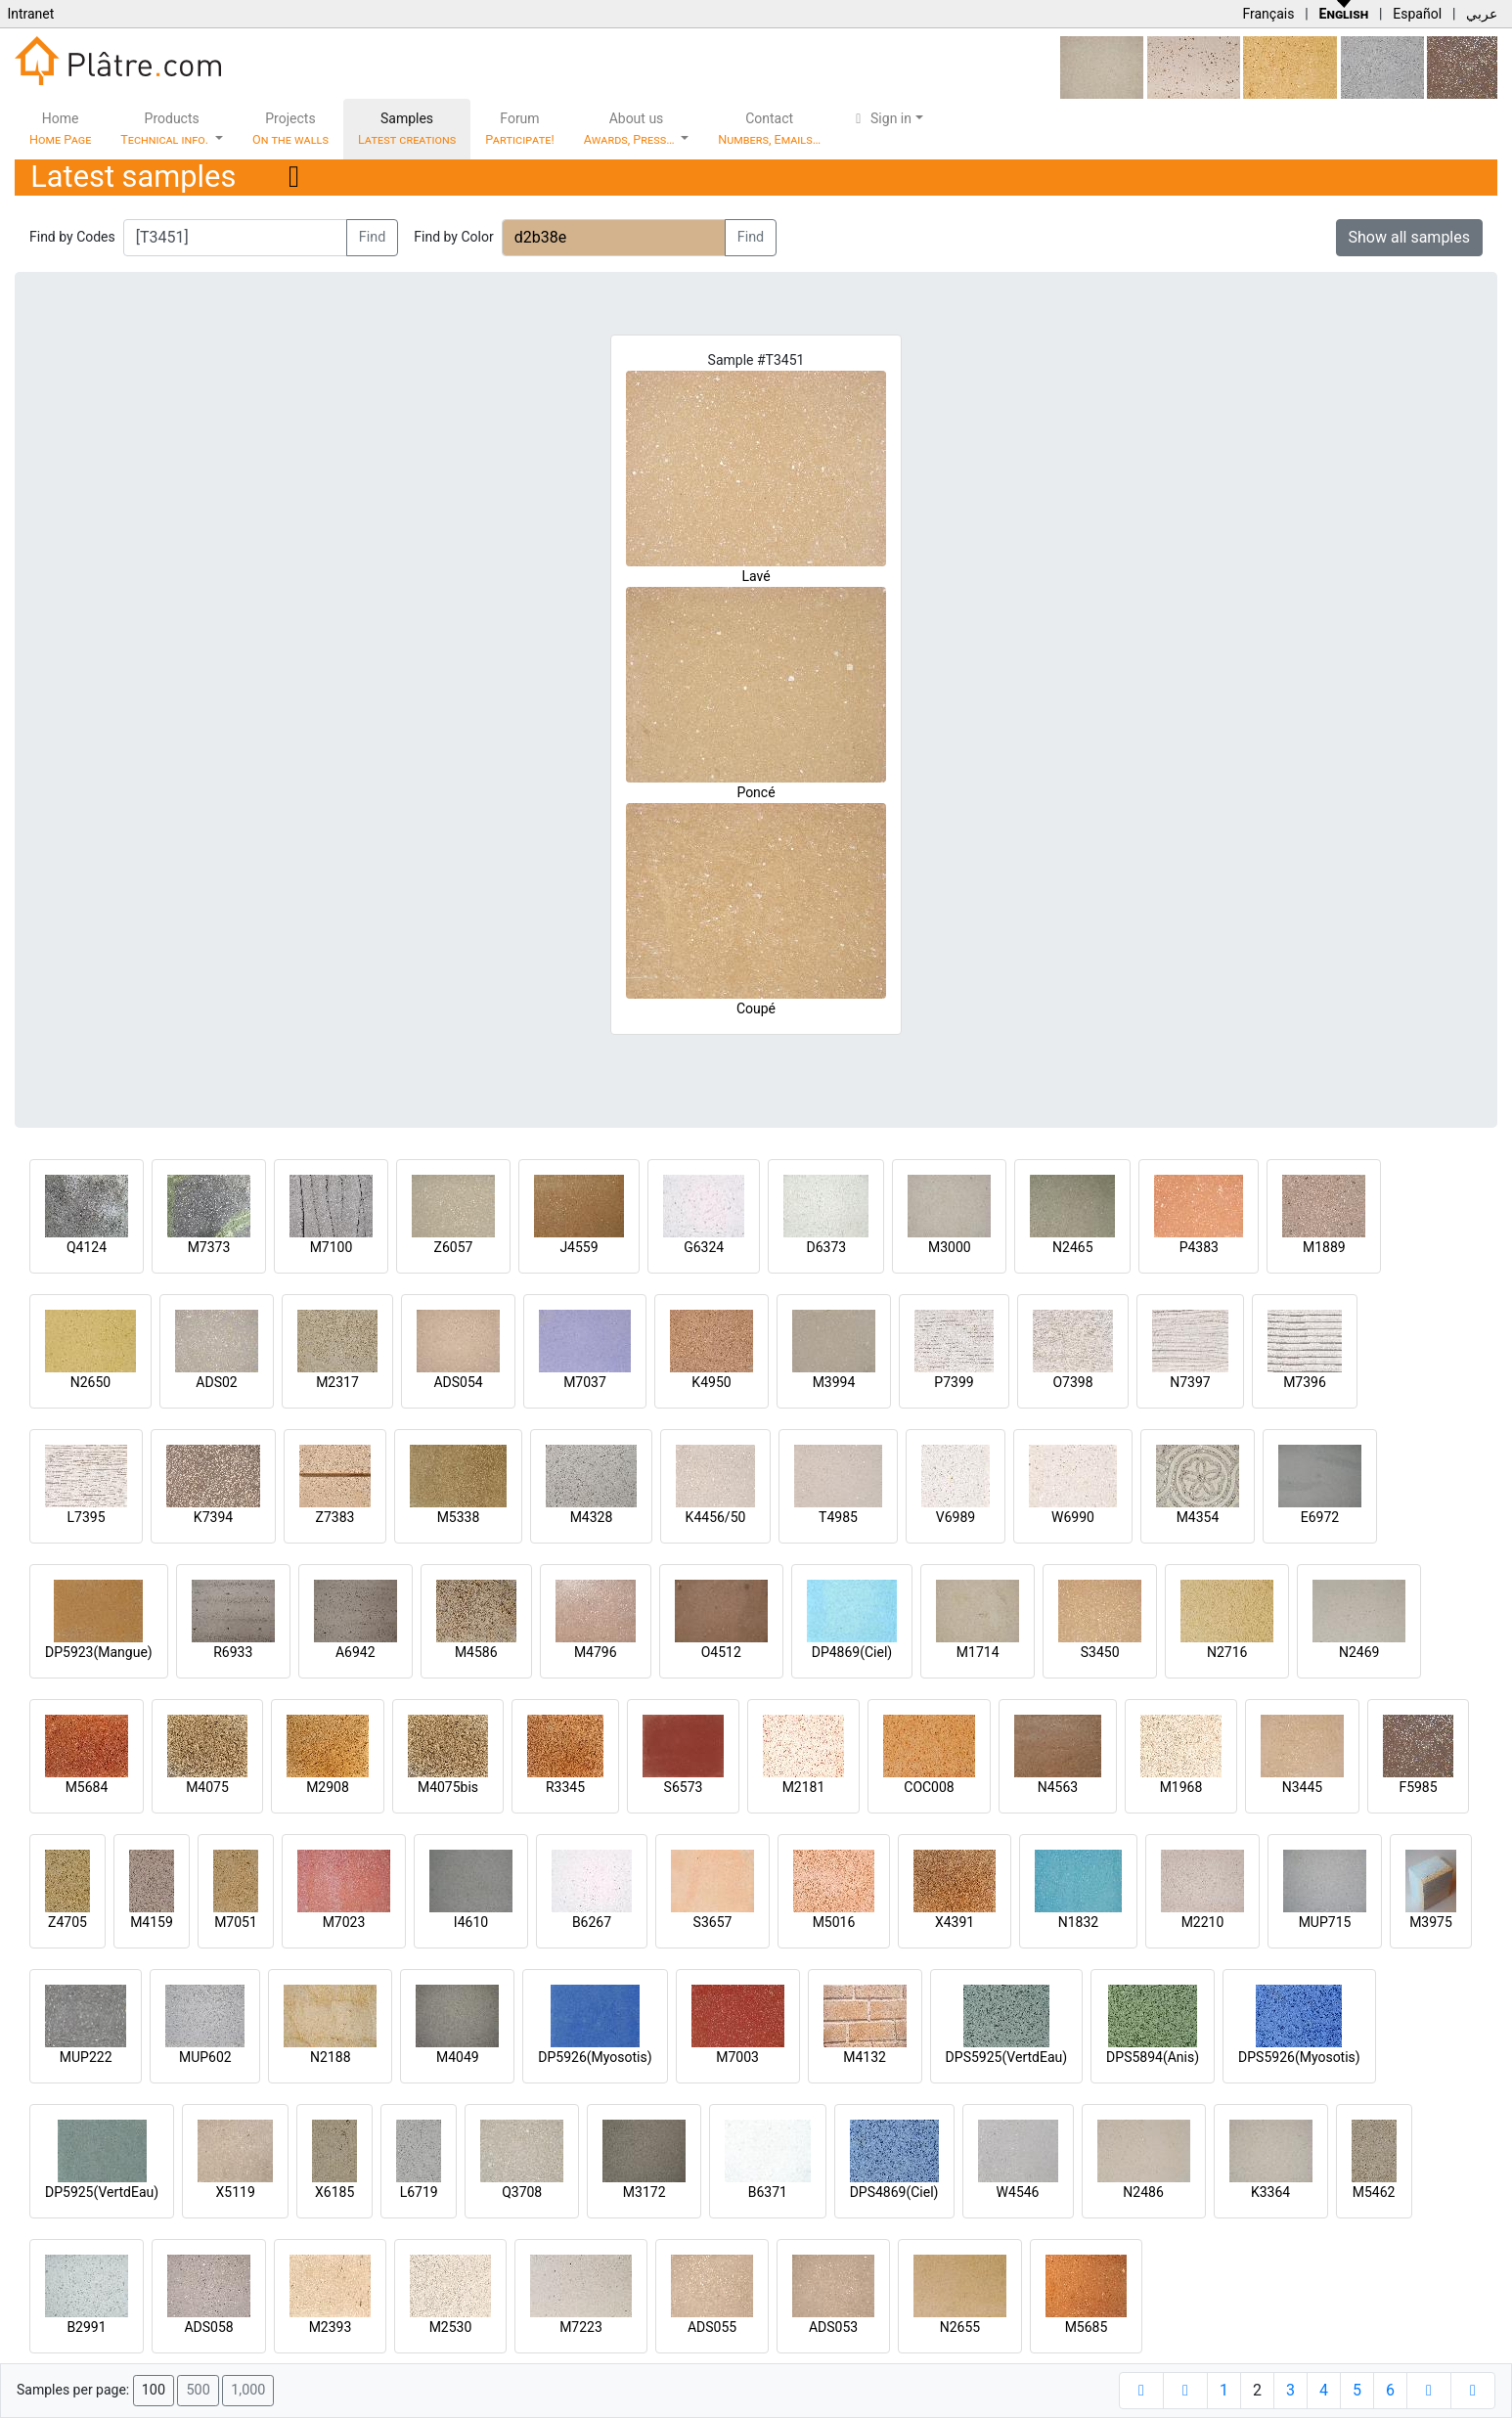  What do you see at coordinates (1190, 1382) in the screenshot?
I see `N7397` at bounding box center [1190, 1382].